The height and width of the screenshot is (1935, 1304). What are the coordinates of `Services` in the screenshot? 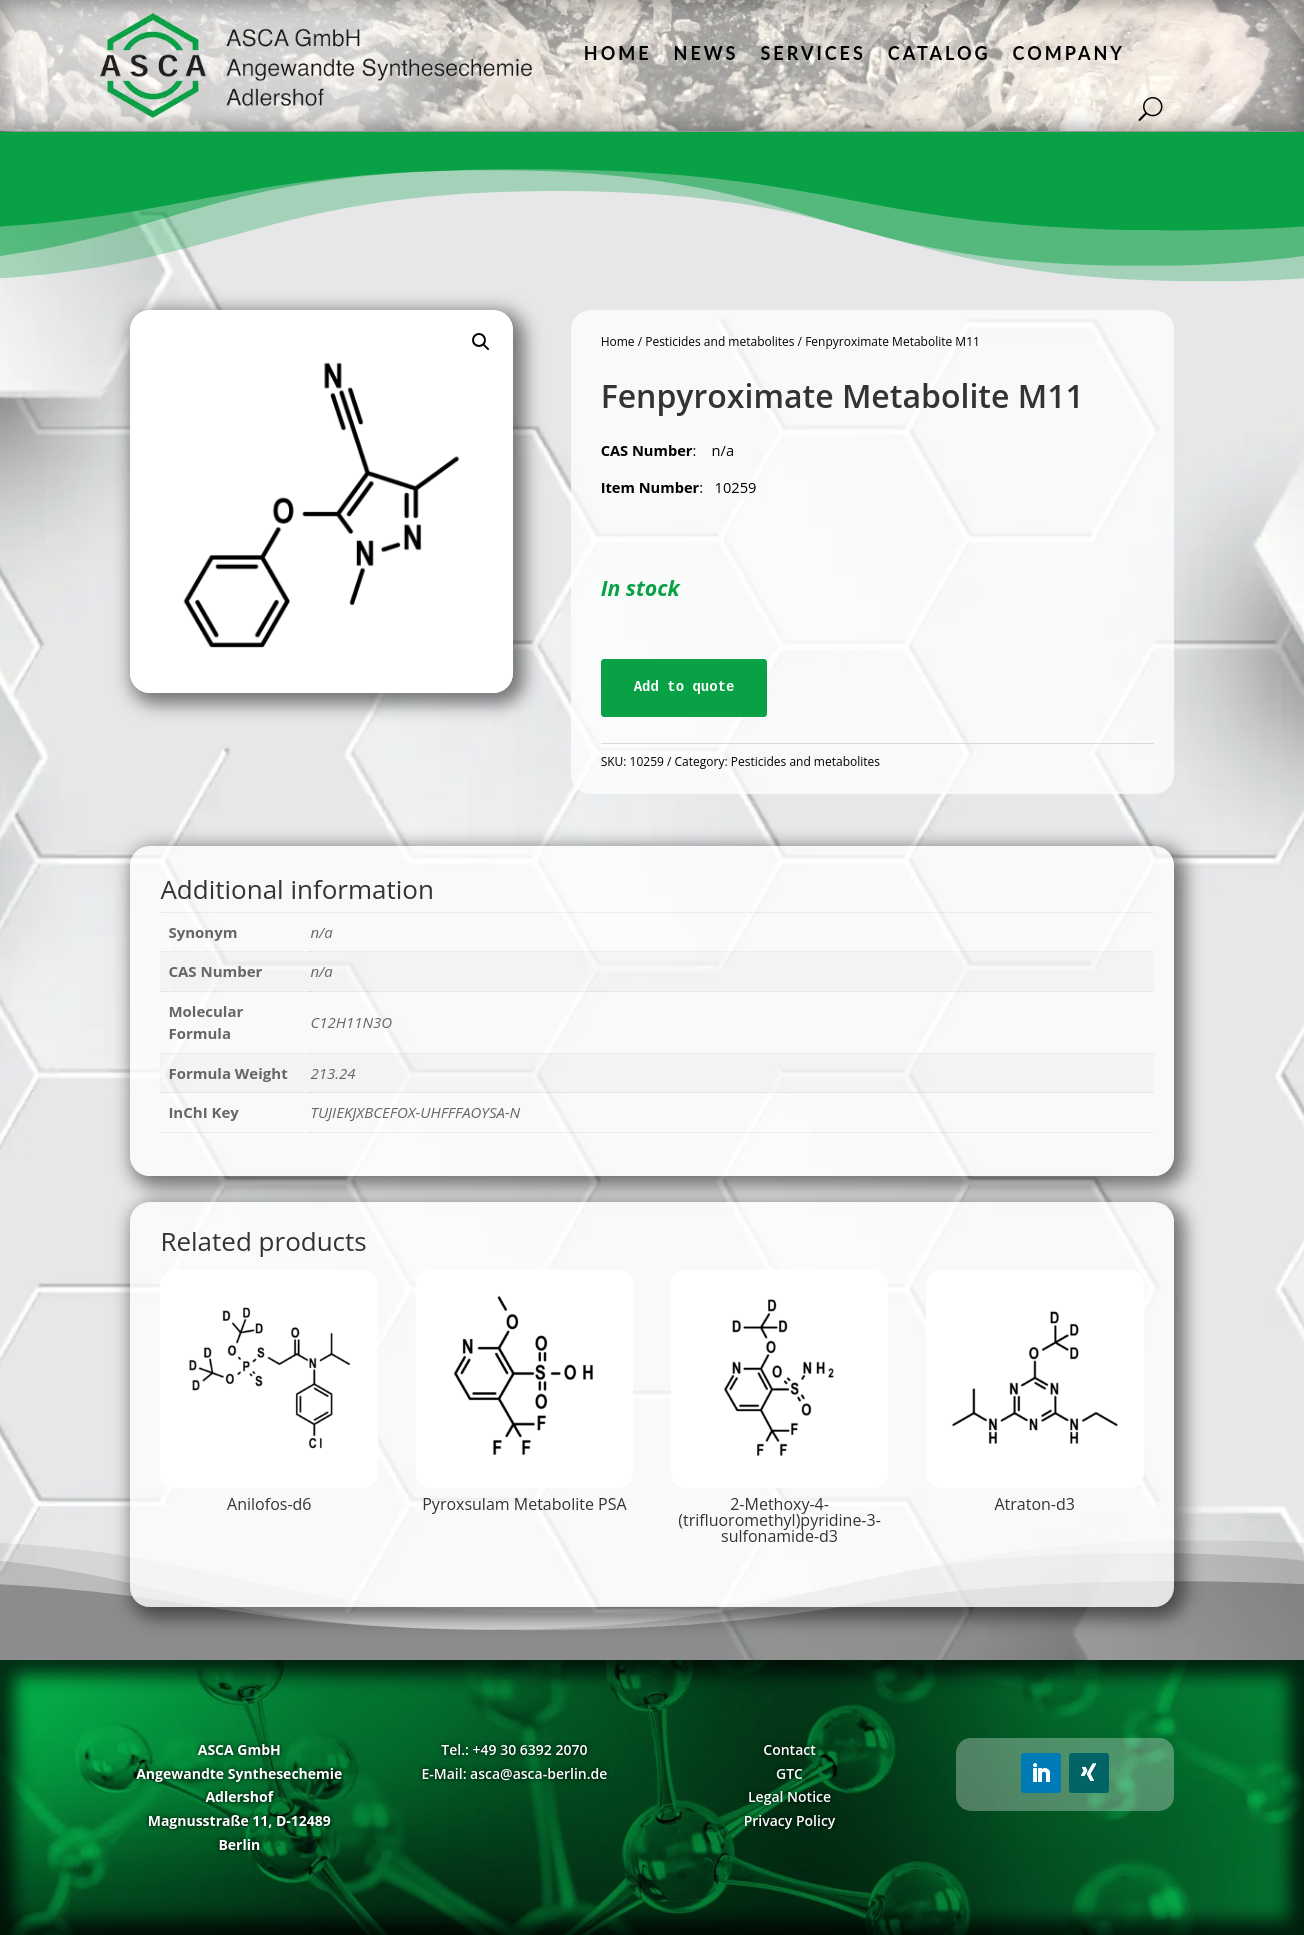 It's located at (812, 53).